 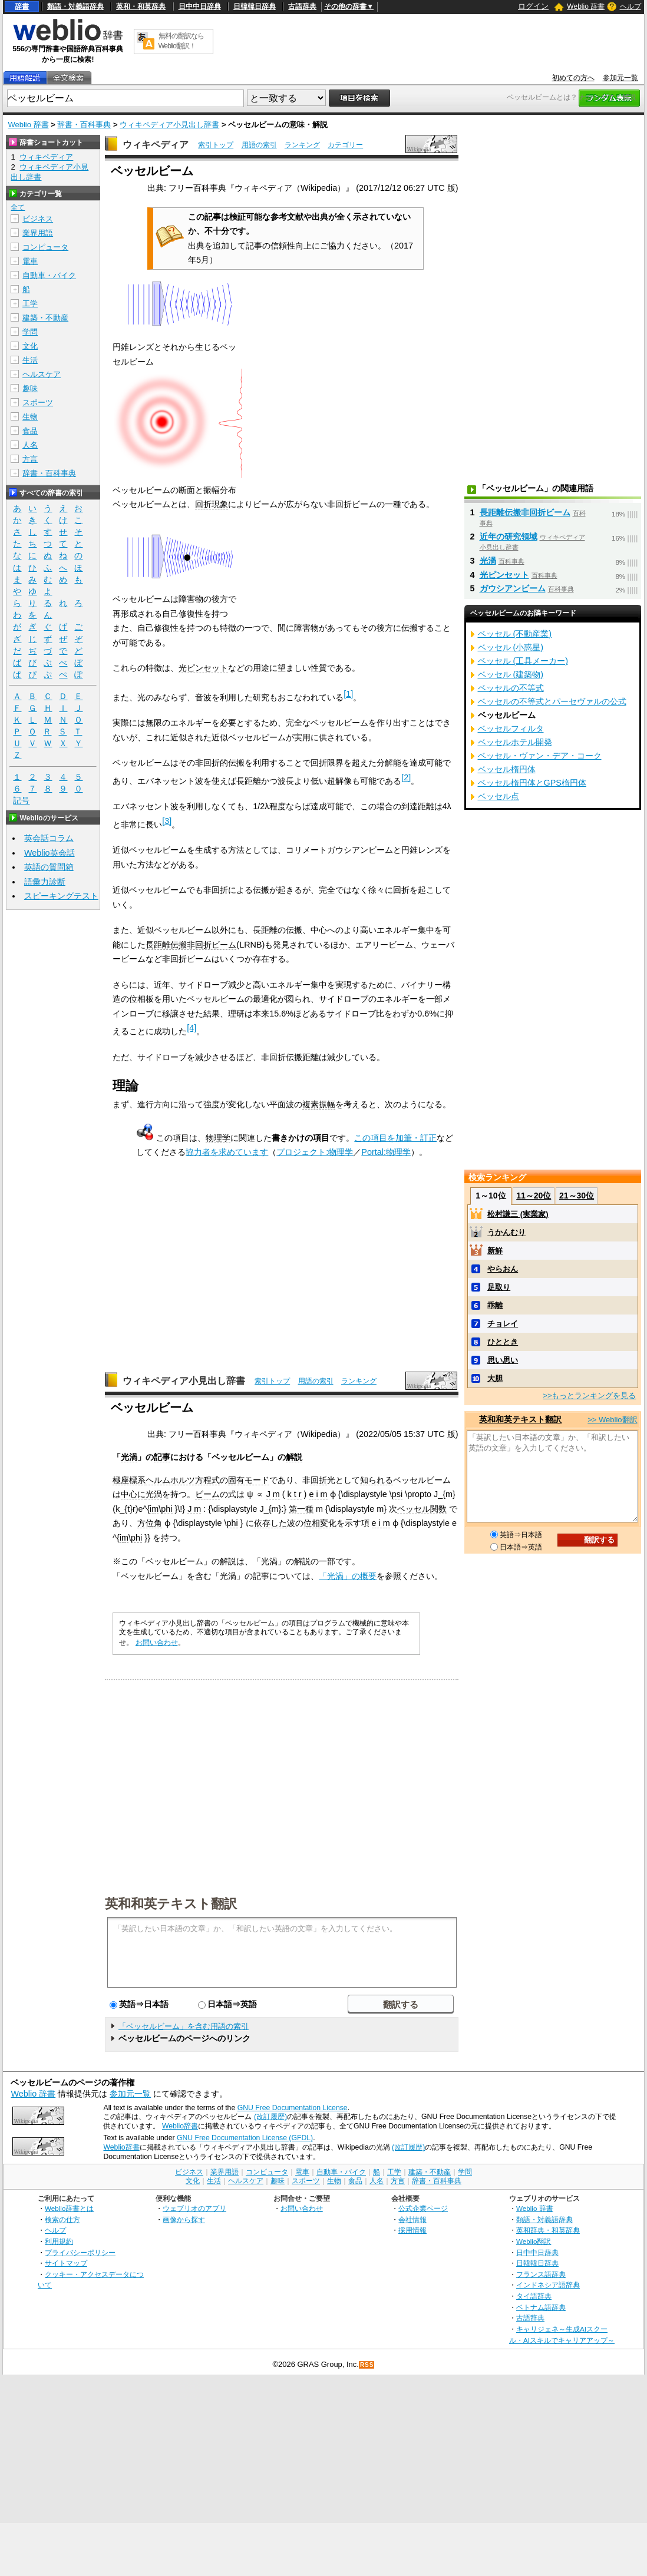 What do you see at coordinates (301, 1509) in the screenshot?
I see `第一種` at bounding box center [301, 1509].